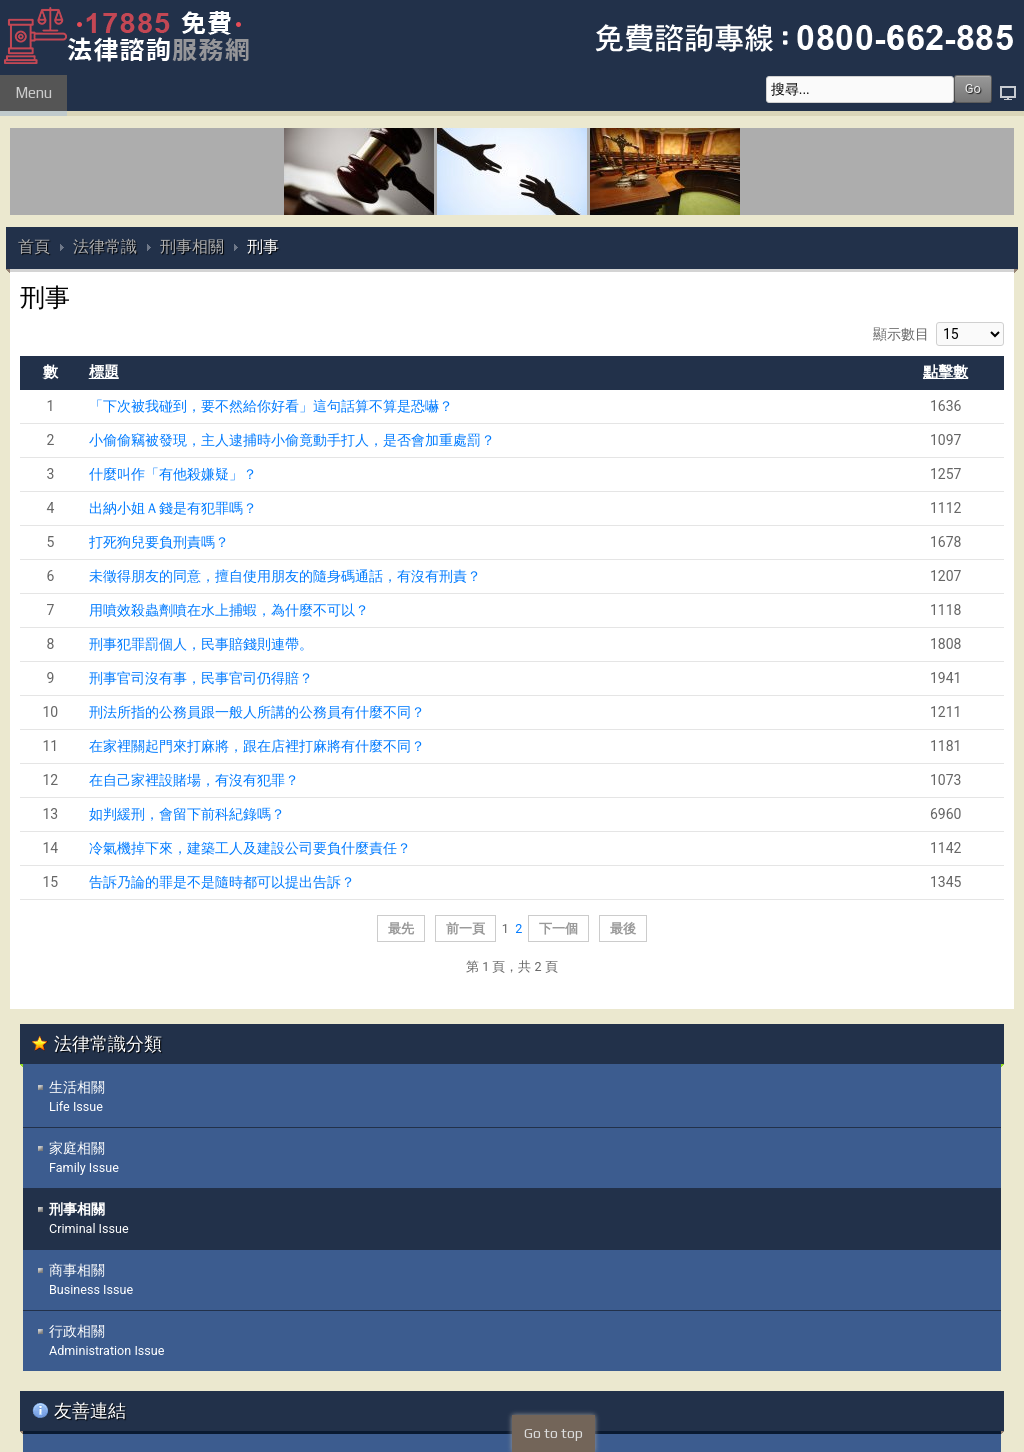 Image resolution: width=1024 pixels, height=1452 pixels. Describe the element at coordinates (222, 882) in the screenshot. I see `告訴乃論的罪是不是隨時都可以提出告訴？` at that location.